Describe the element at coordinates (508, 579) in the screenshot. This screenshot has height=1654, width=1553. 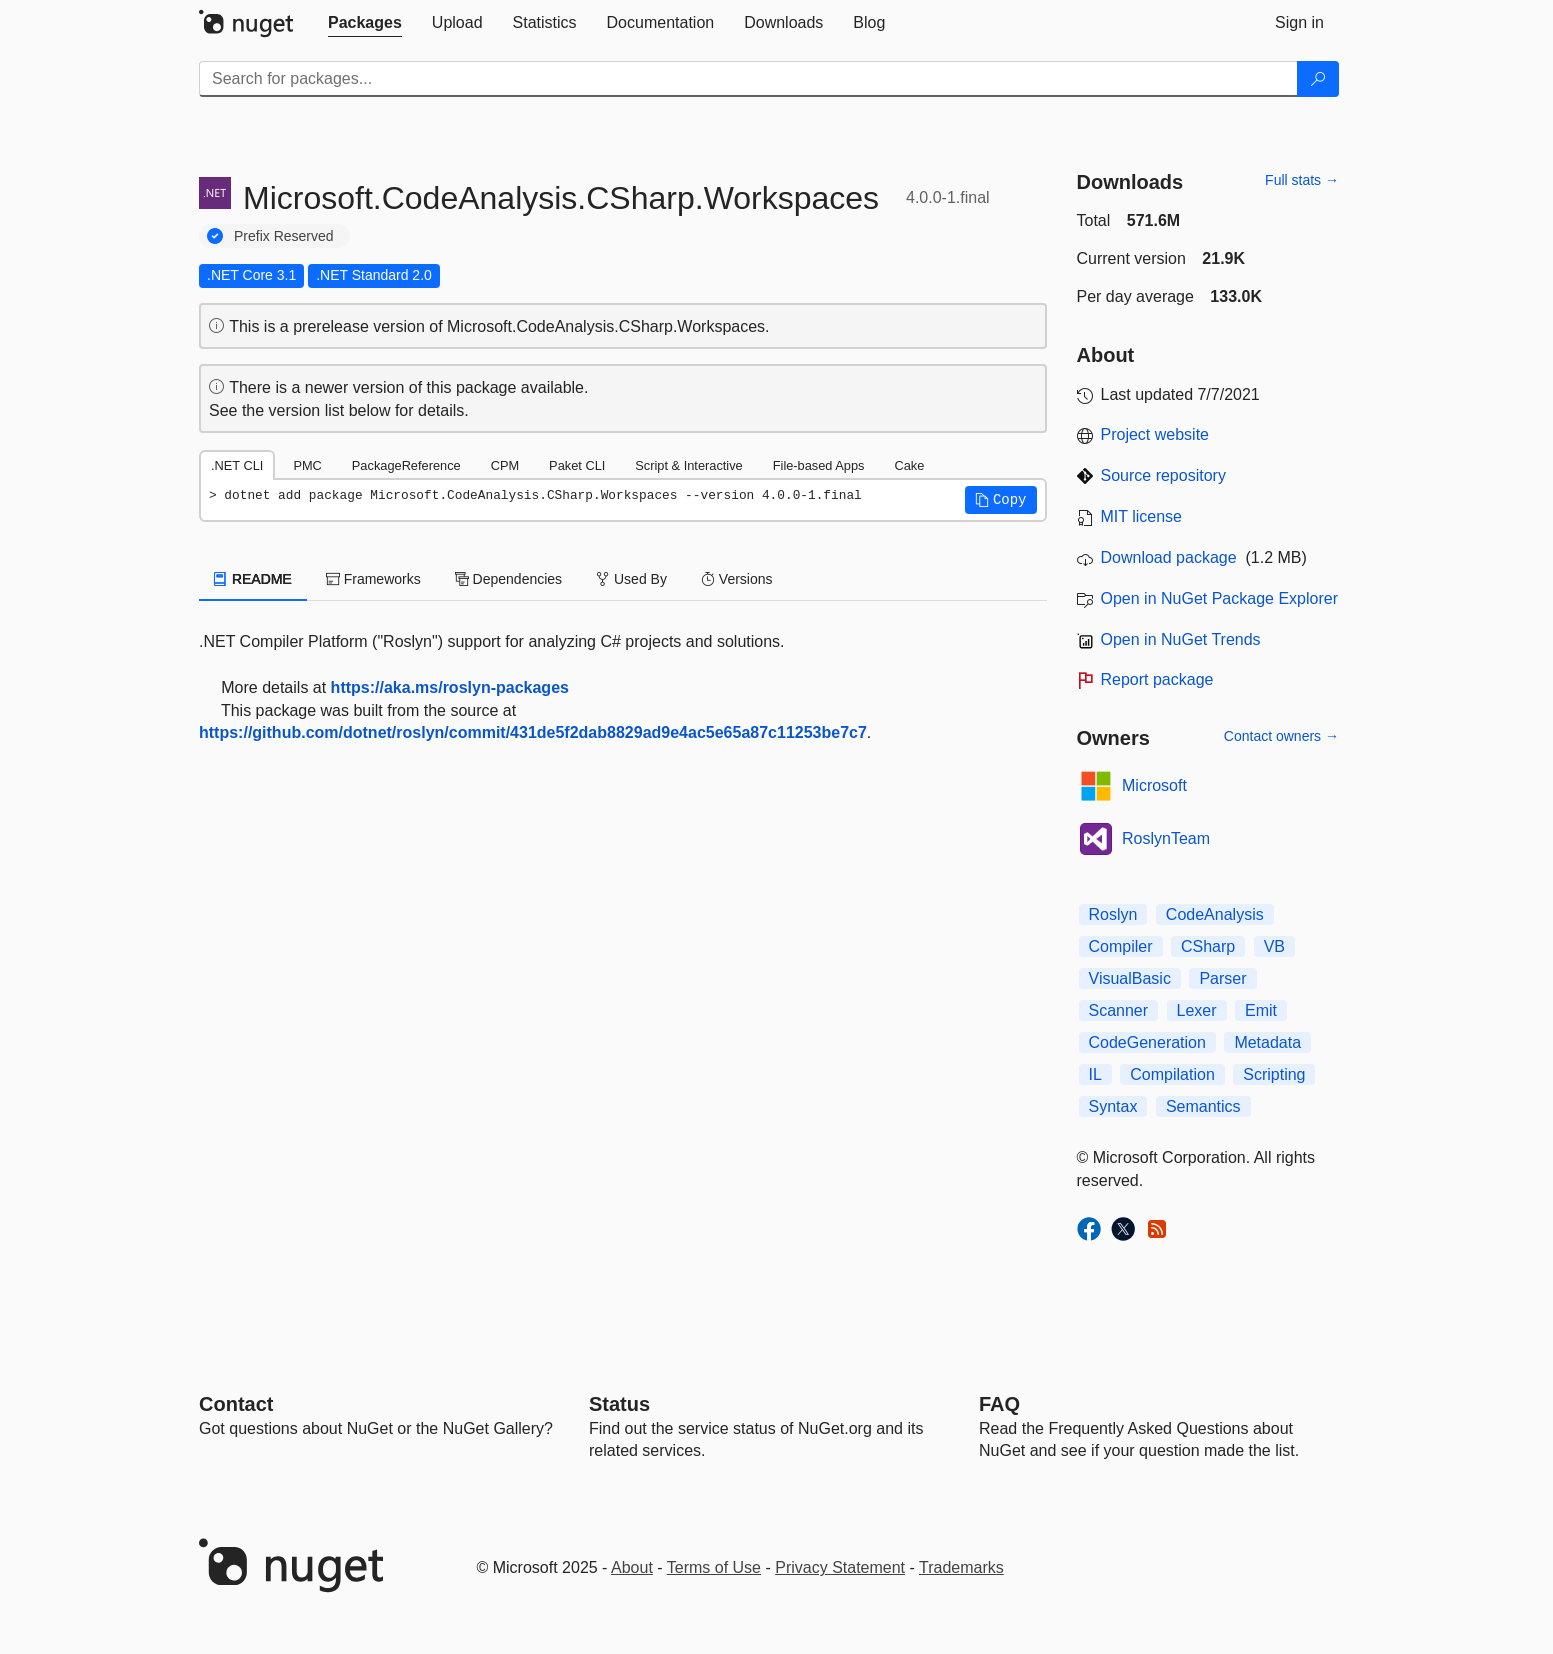
I see `Dependencies [tab]` at that location.